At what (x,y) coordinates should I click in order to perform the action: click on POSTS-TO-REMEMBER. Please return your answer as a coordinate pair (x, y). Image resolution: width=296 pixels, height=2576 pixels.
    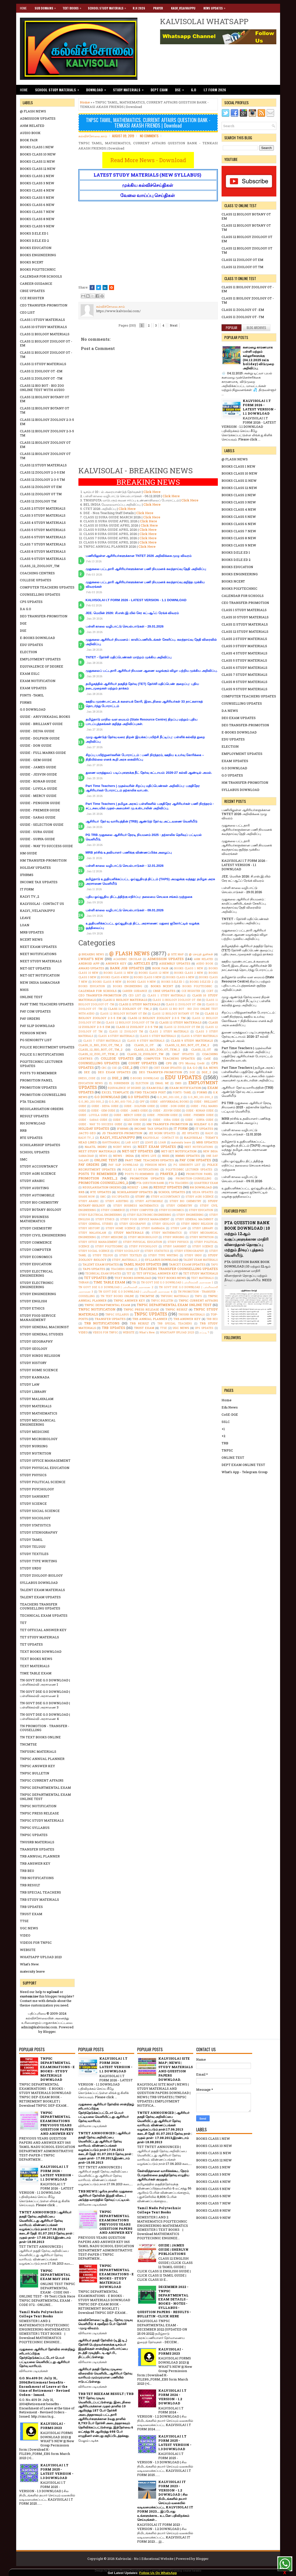
    Looking at the image, I should click on (139, 1174).